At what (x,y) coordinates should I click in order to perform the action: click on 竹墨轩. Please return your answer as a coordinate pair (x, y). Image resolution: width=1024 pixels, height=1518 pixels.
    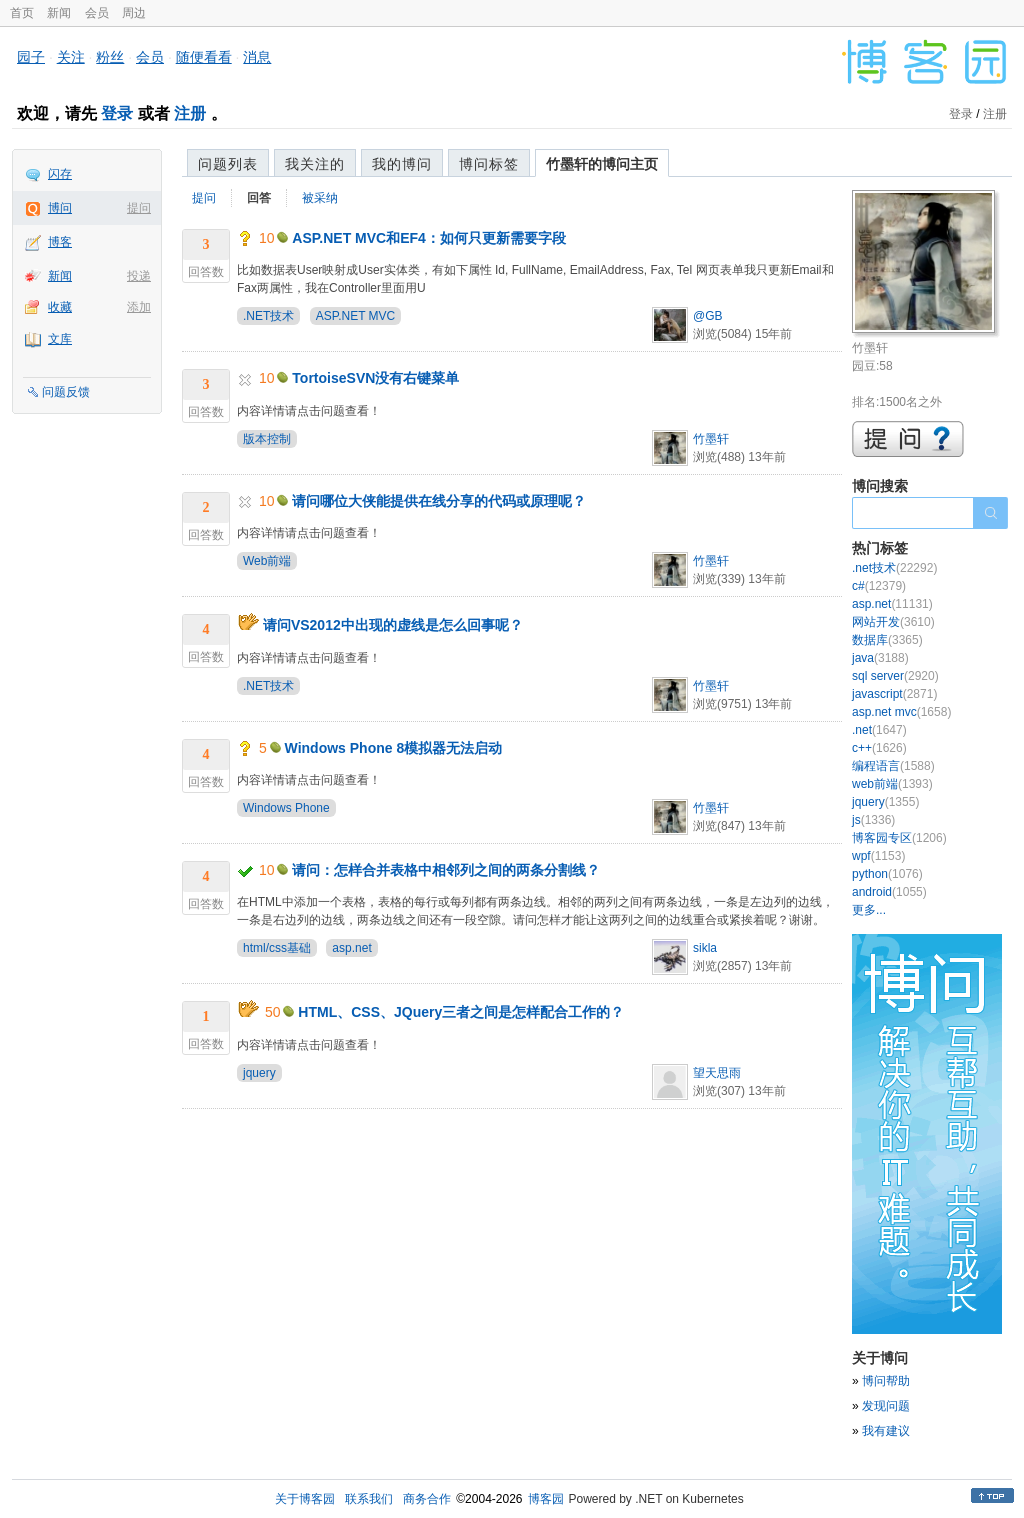
    Looking at the image, I should click on (711, 439).